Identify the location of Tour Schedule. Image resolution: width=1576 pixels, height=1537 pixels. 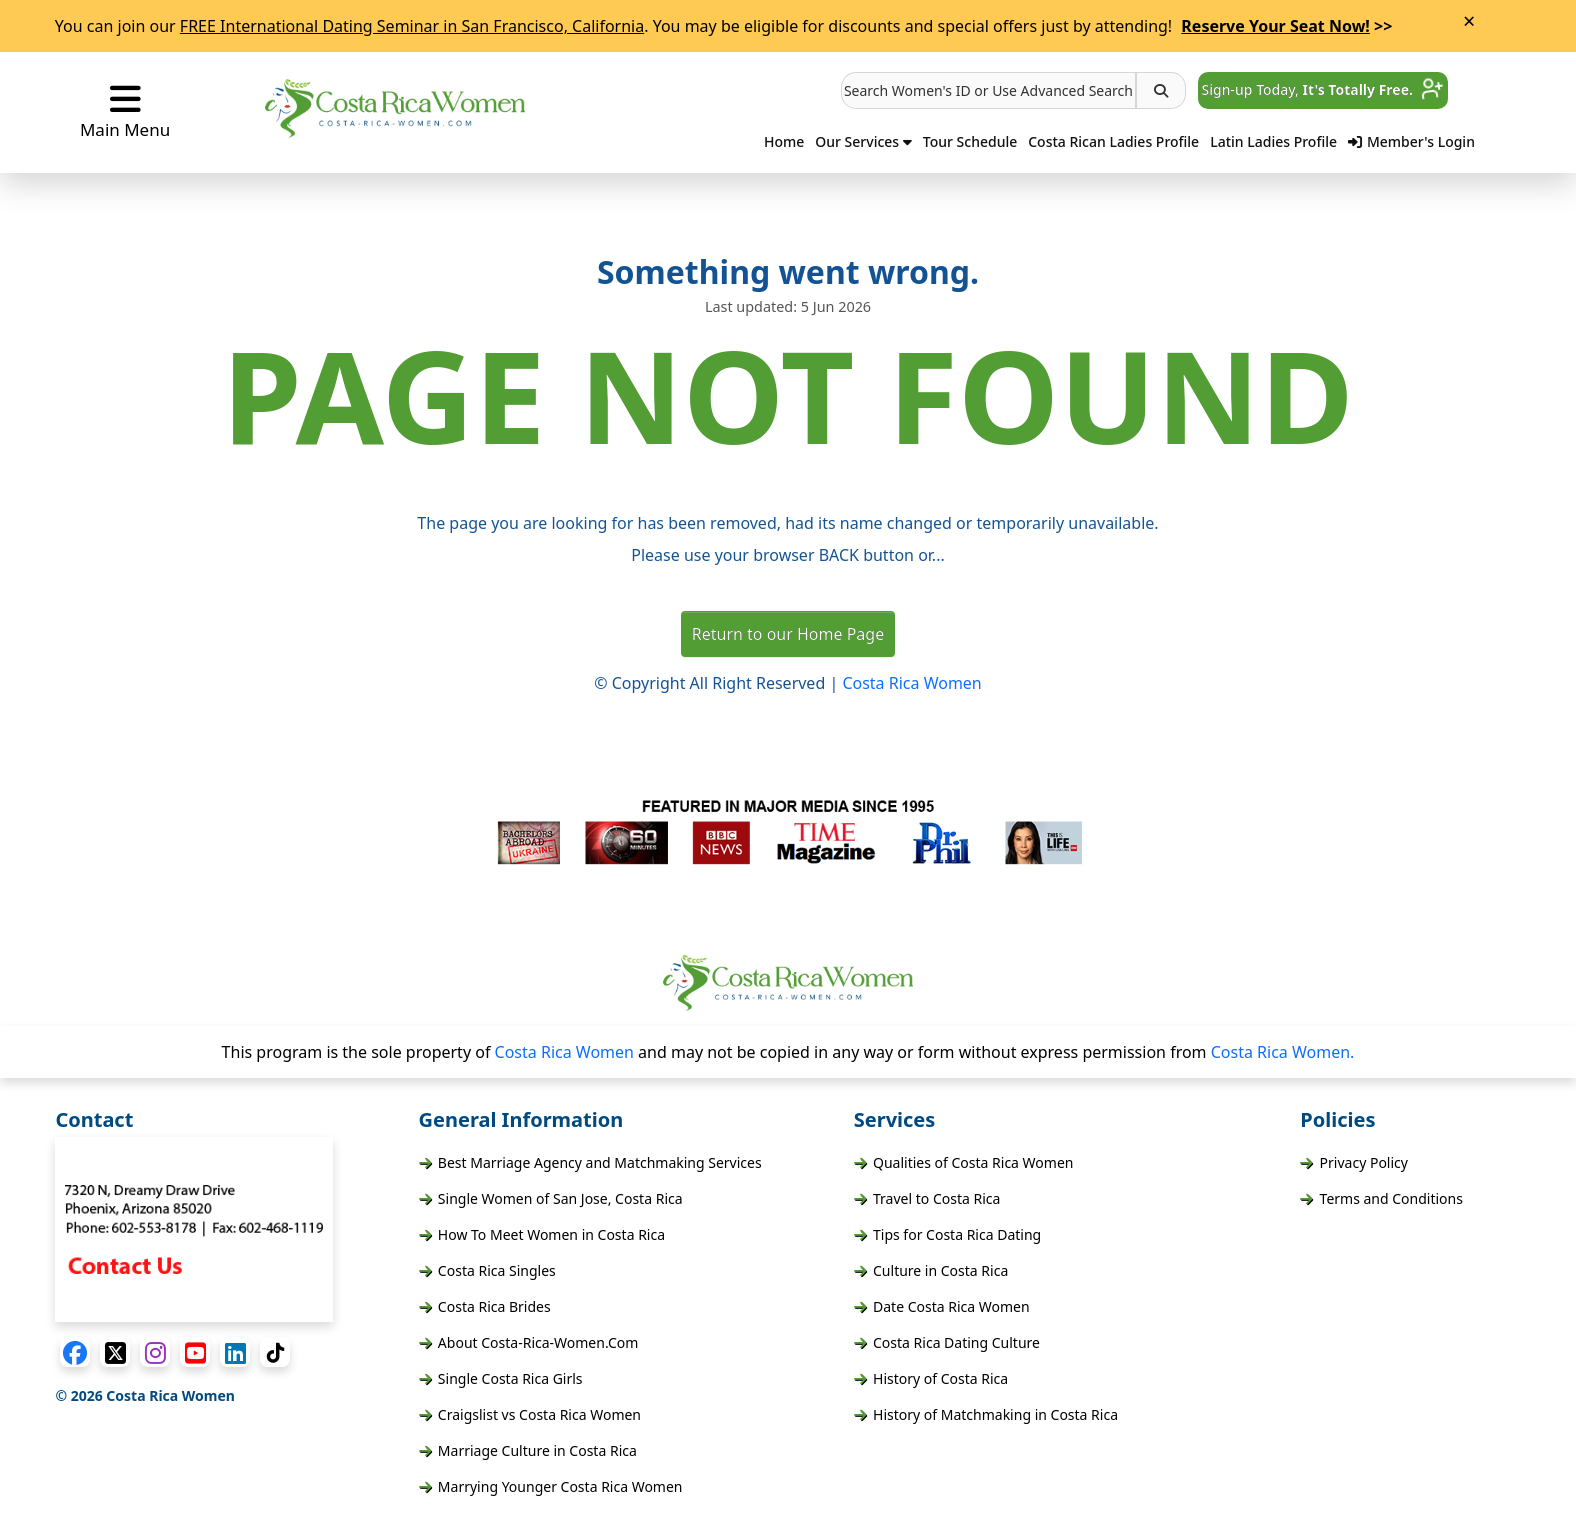
(970, 141).